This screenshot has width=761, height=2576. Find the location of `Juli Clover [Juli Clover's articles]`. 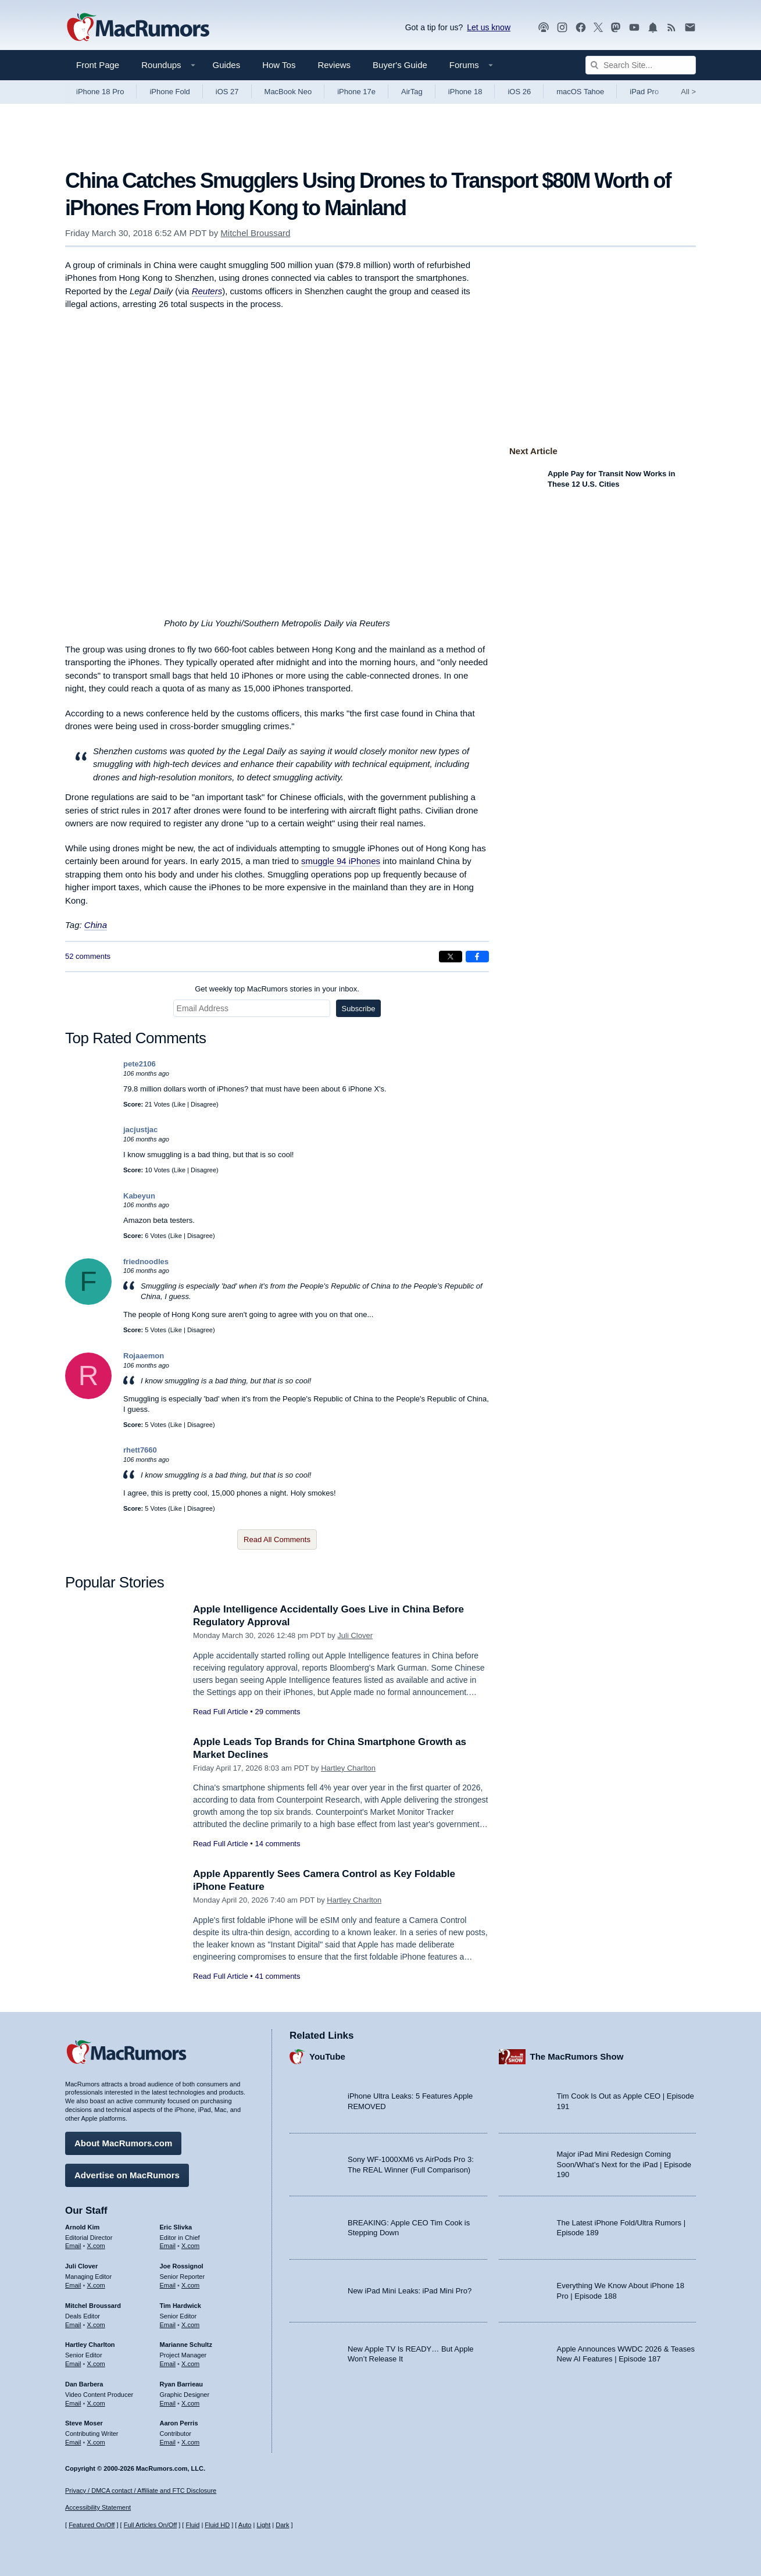

Juli Clover [Juli Clover's articles] is located at coordinates (81, 2266).